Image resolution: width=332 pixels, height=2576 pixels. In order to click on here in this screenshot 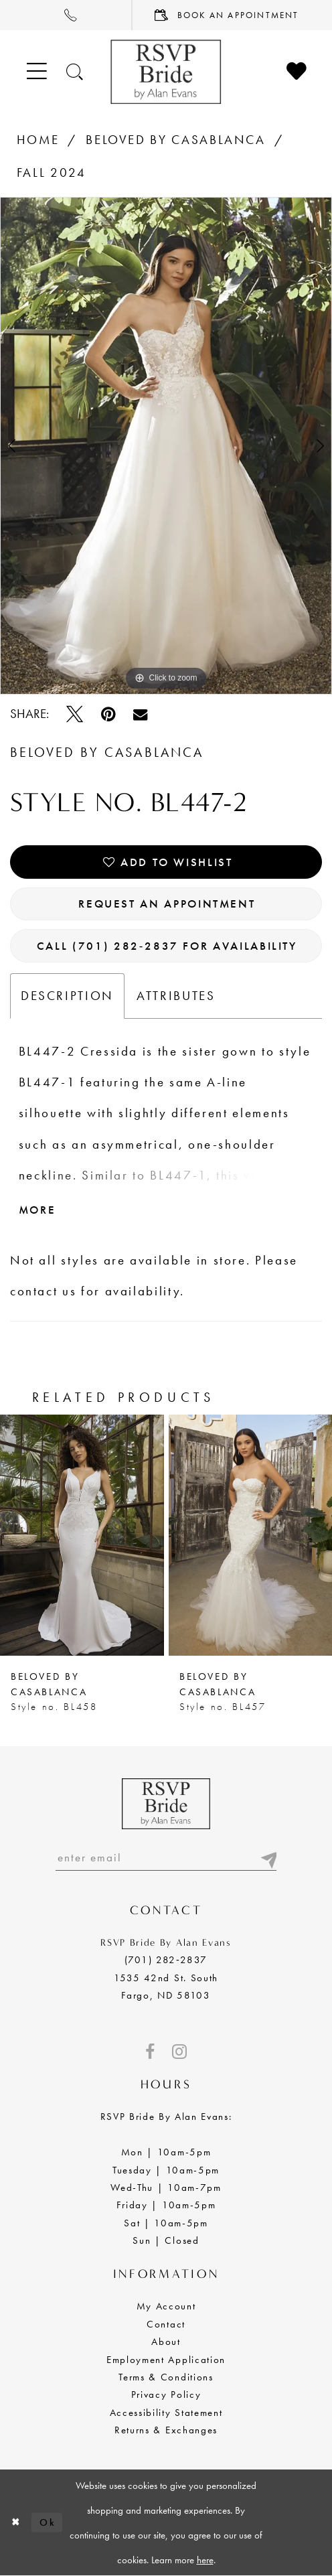, I will do `click(205, 2559)`.